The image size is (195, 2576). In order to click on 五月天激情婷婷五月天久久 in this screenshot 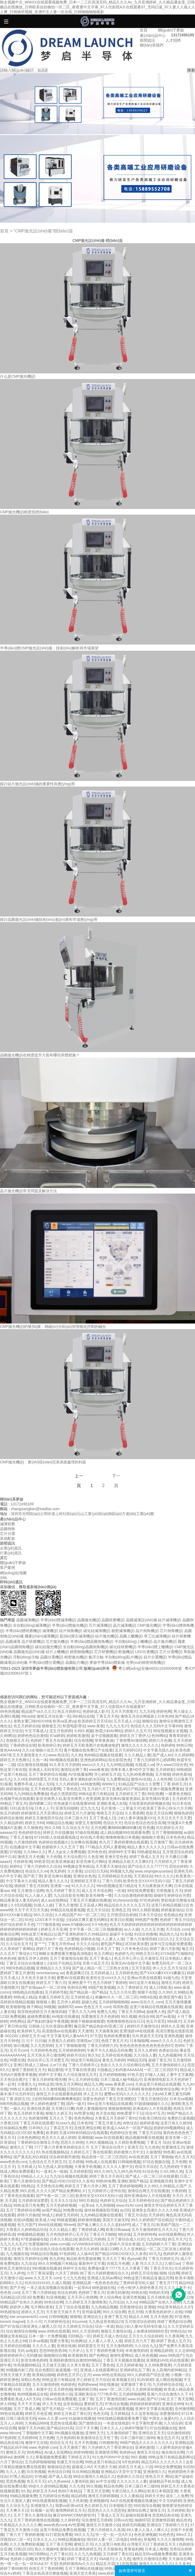, I will do `click(154, 2229)`.